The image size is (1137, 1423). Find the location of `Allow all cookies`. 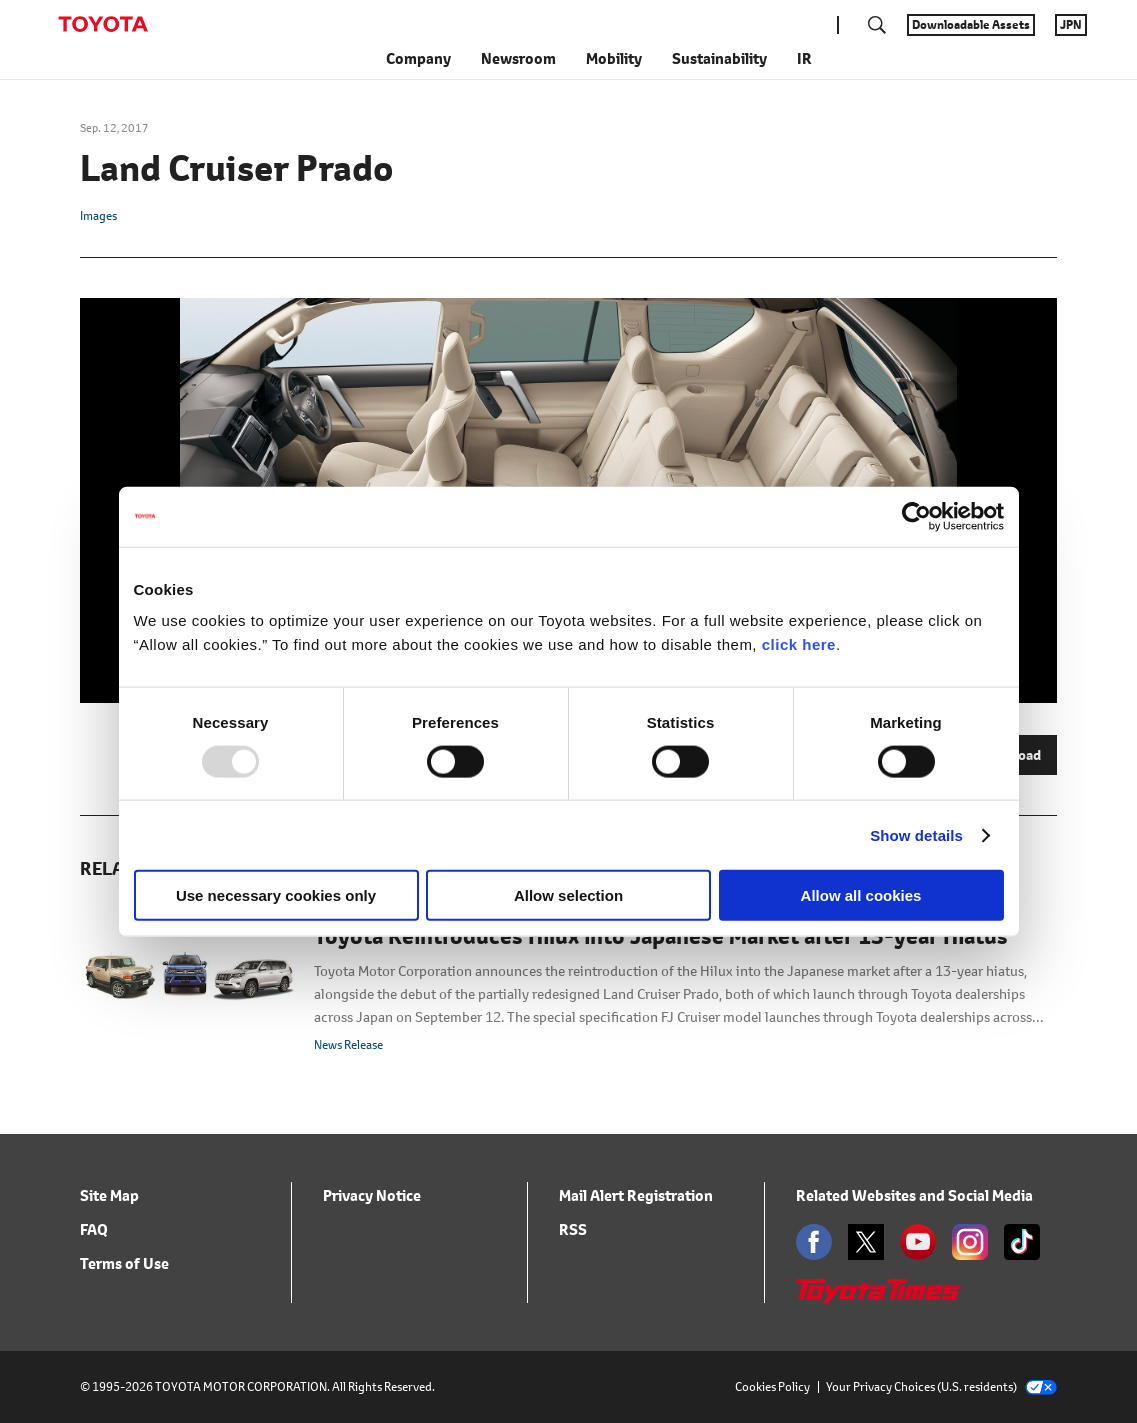

Allow all cookies is located at coordinates (861, 895).